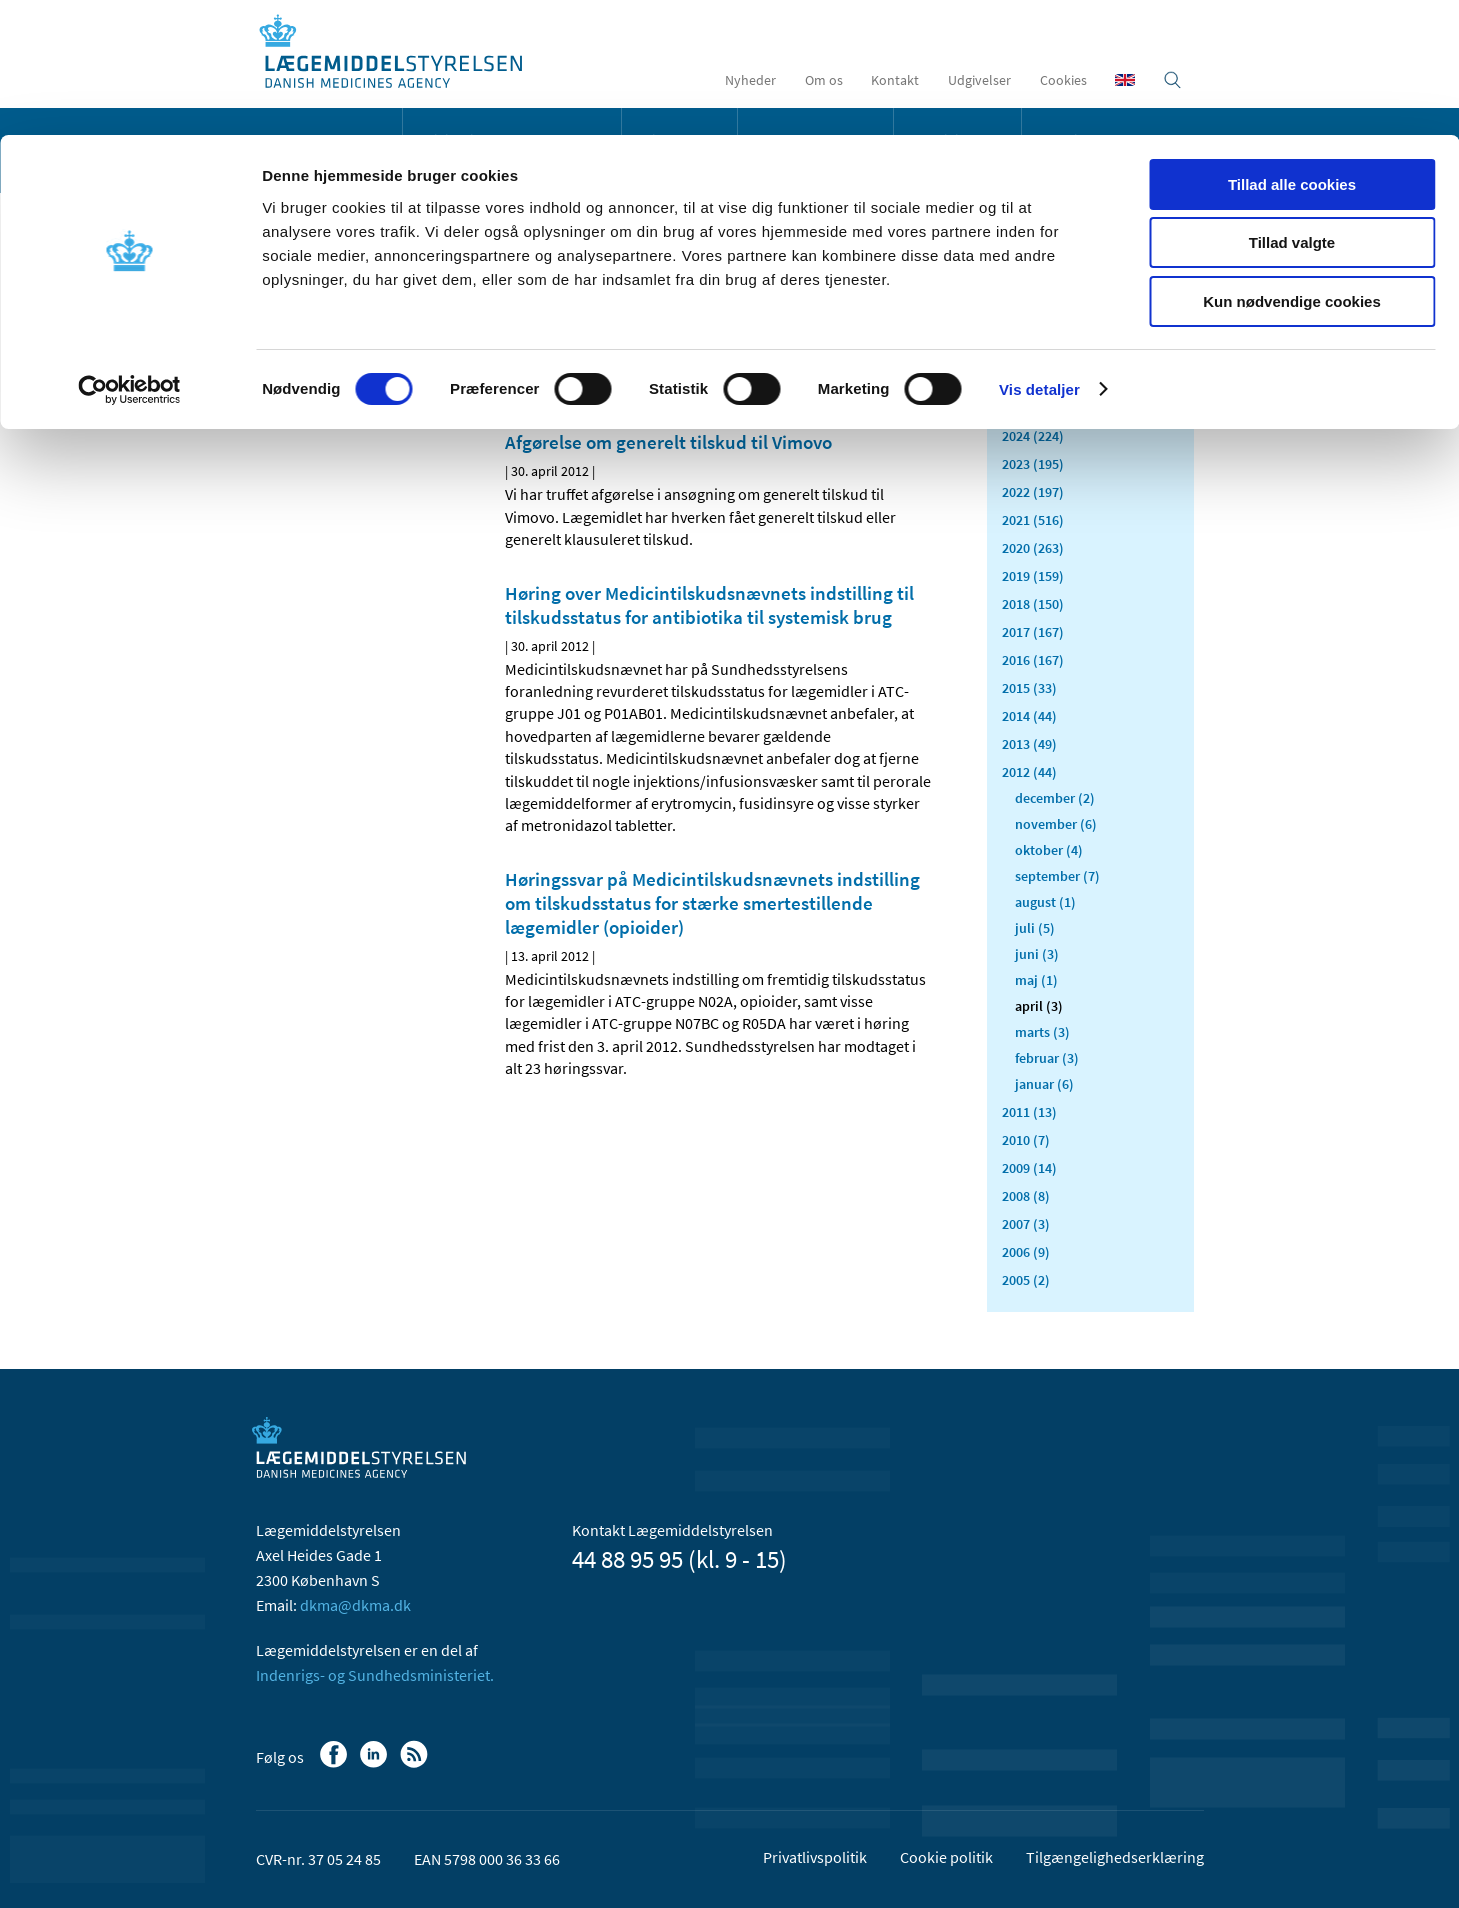 This screenshot has width=1459, height=1908. Describe the element at coordinates (1044, 1084) in the screenshot. I see `januar (6)` at that location.